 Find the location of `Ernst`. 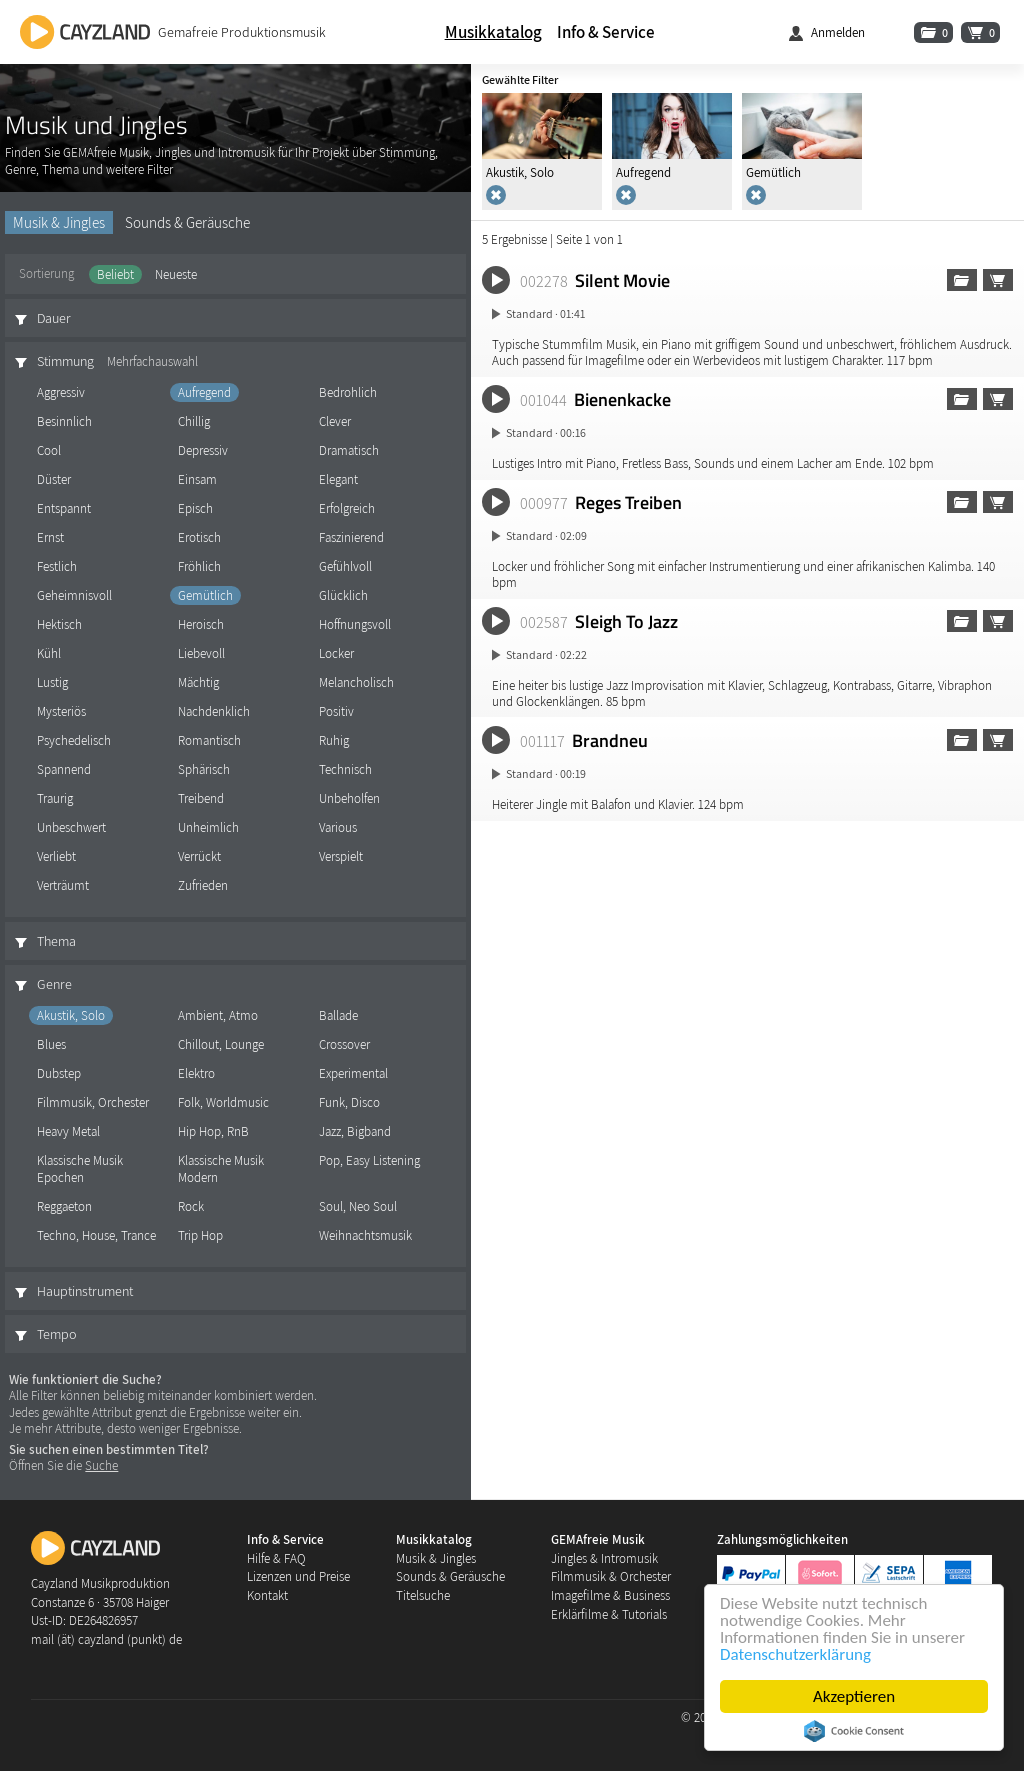

Ernst is located at coordinates (50, 537).